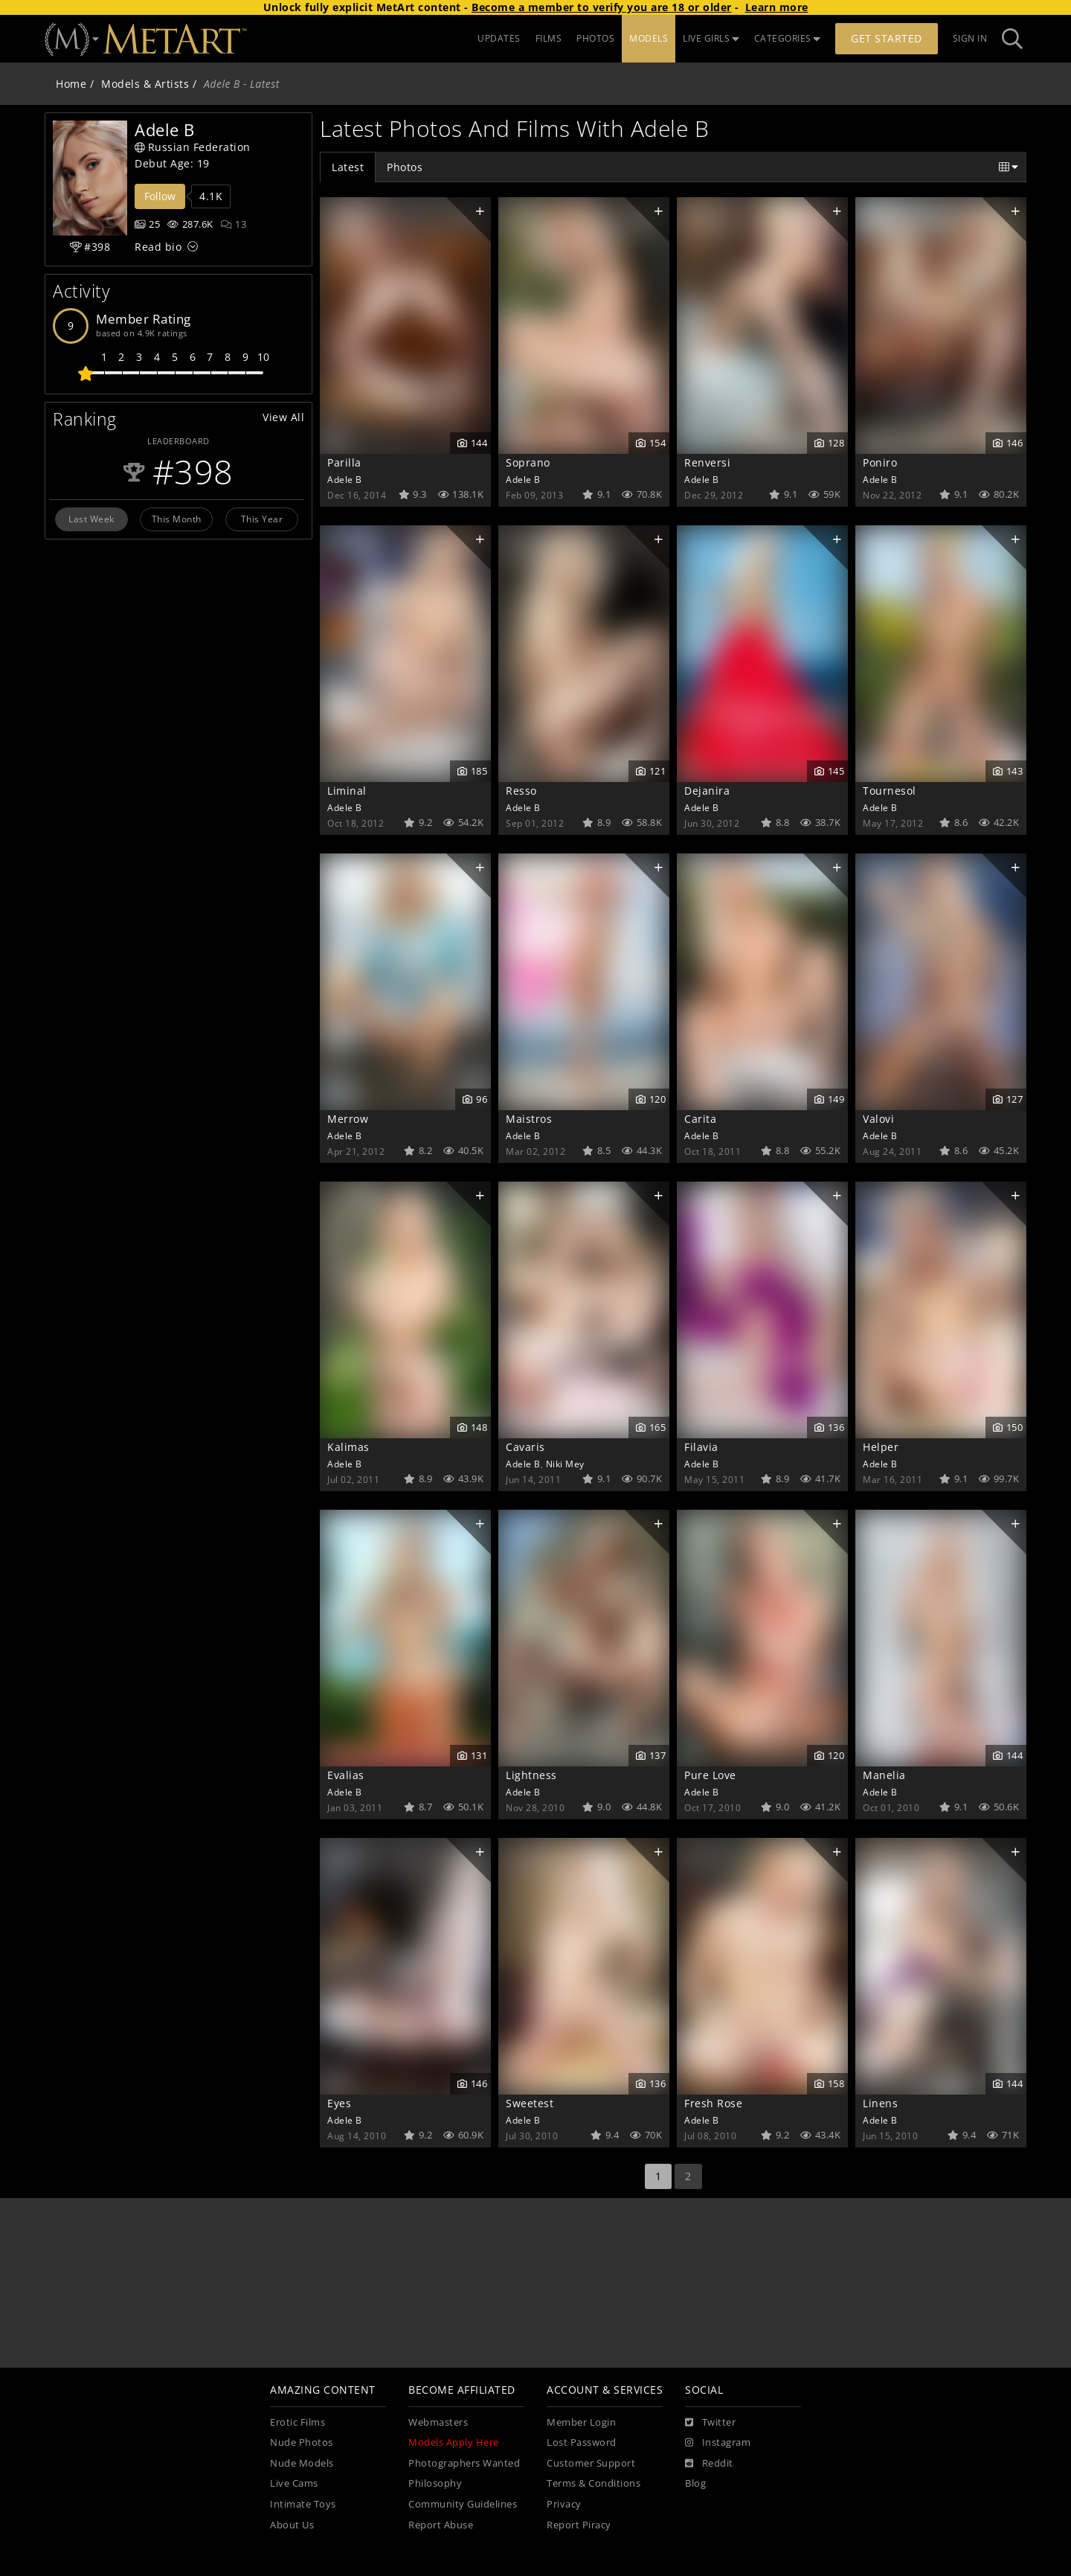 Image resolution: width=1071 pixels, height=2576 pixels. What do you see at coordinates (529, 1119) in the screenshot?
I see `Maistros` at bounding box center [529, 1119].